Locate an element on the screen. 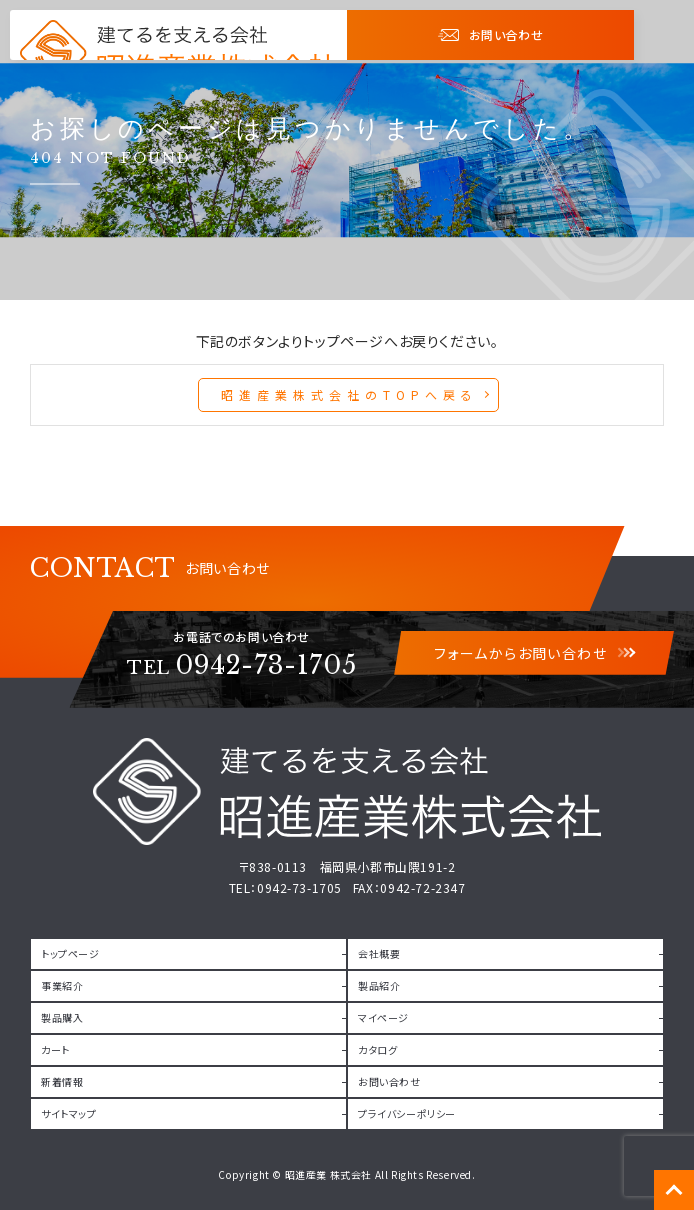 The width and height of the screenshot is (694, 1210). プライバシーポリシー is located at coordinates (407, 1113).